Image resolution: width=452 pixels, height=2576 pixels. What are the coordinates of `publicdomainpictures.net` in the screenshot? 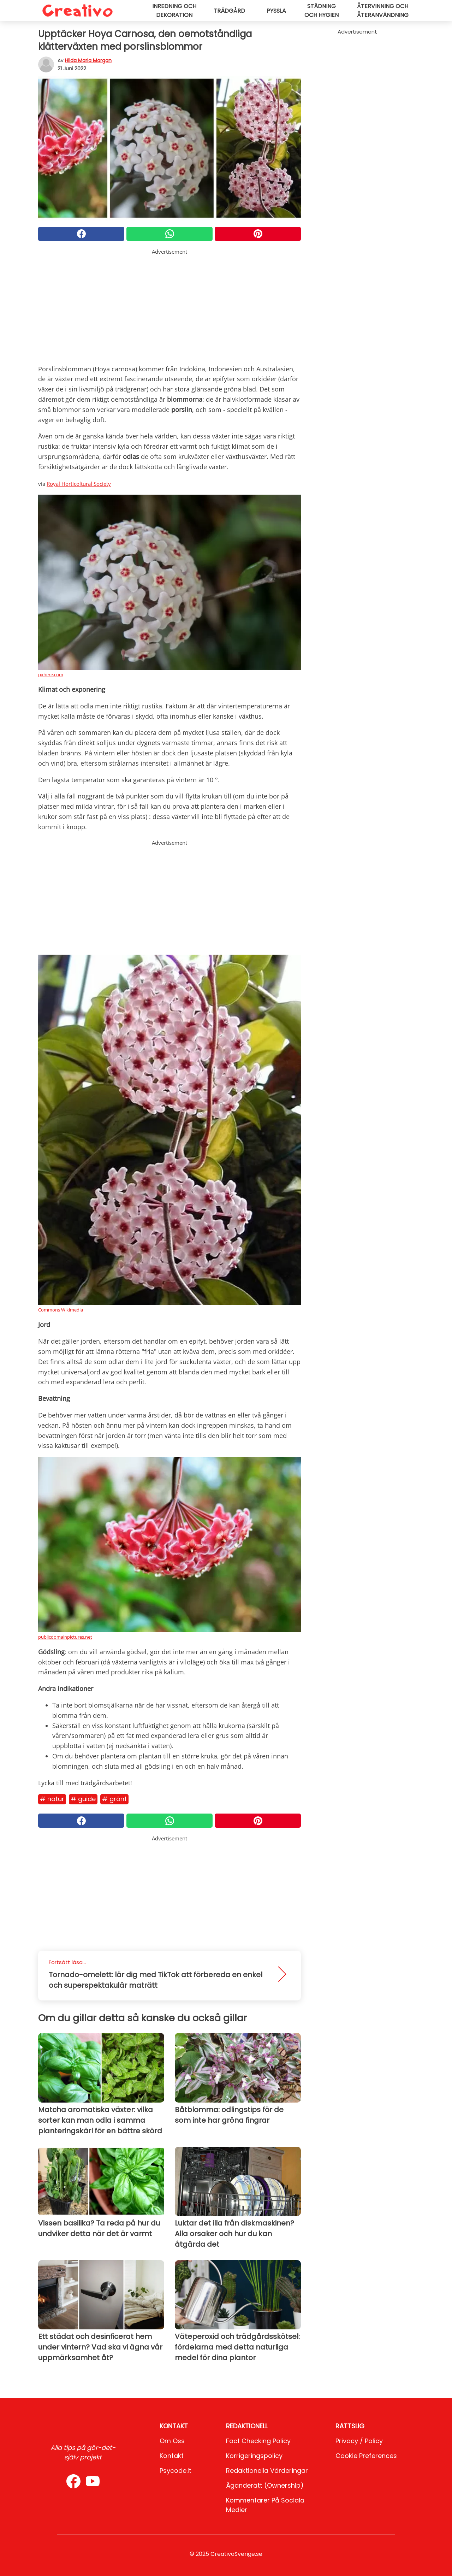 It's located at (65, 1637).